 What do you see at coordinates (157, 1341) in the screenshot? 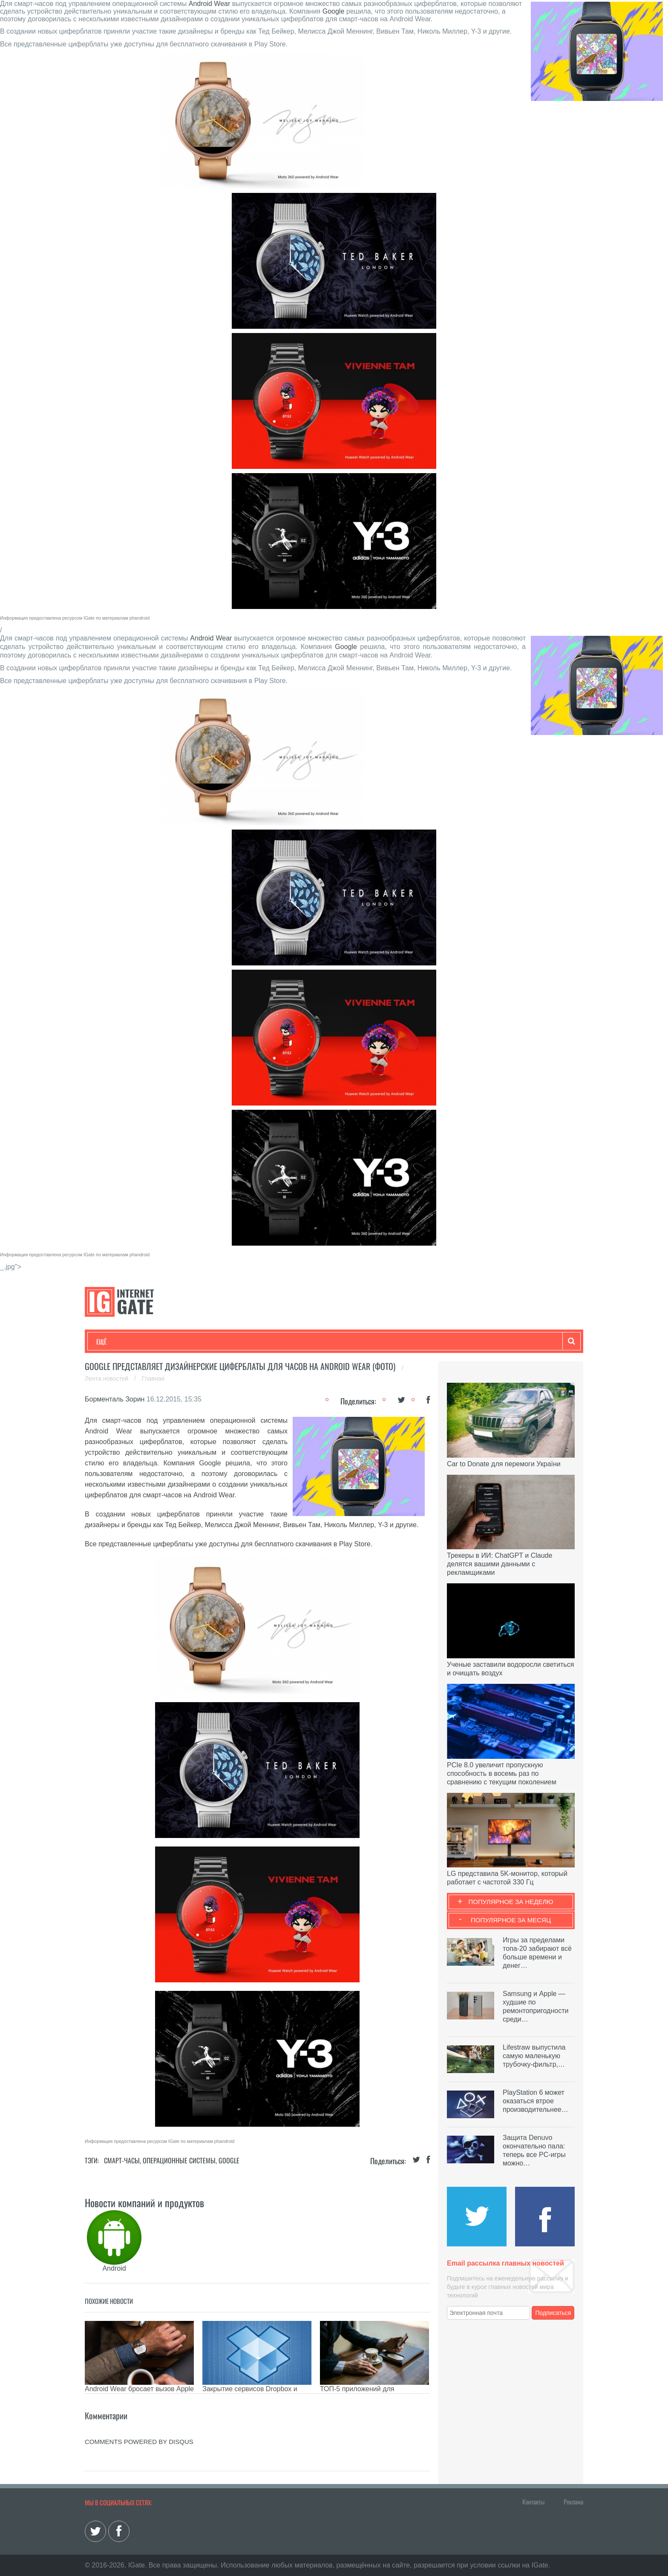
I see `Развлечения` at bounding box center [157, 1341].